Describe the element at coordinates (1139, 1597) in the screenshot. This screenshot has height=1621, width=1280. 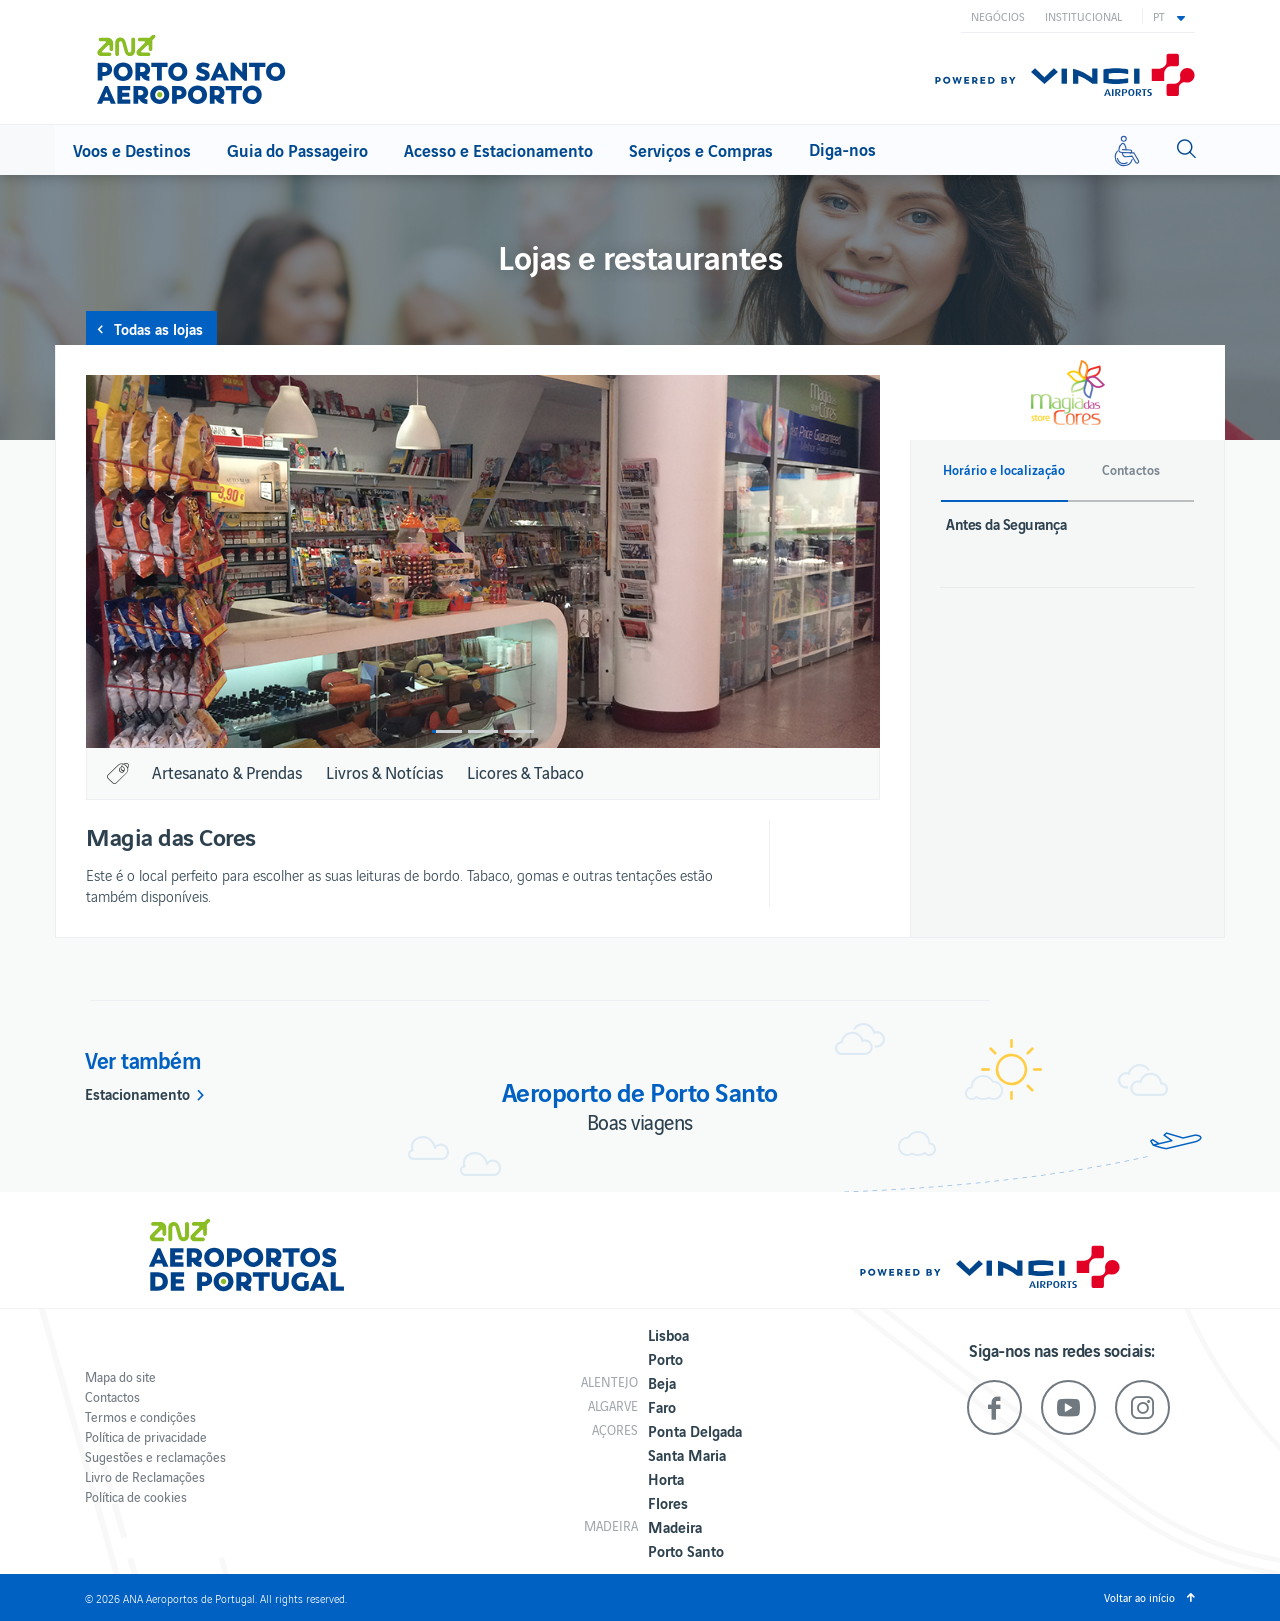
I see `Voltar ao início` at that location.